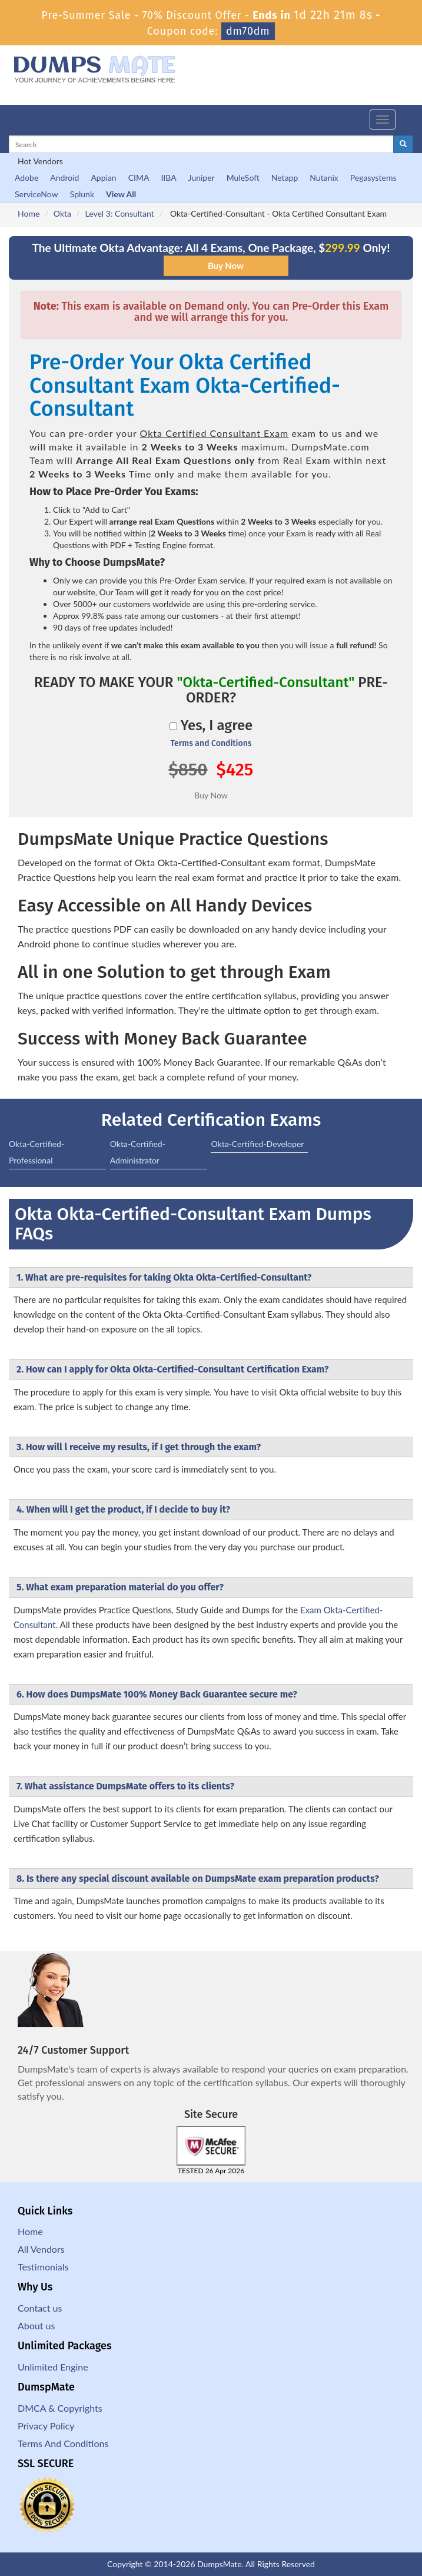 Image resolution: width=422 pixels, height=2576 pixels. I want to click on Adobe, so click(26, 178).